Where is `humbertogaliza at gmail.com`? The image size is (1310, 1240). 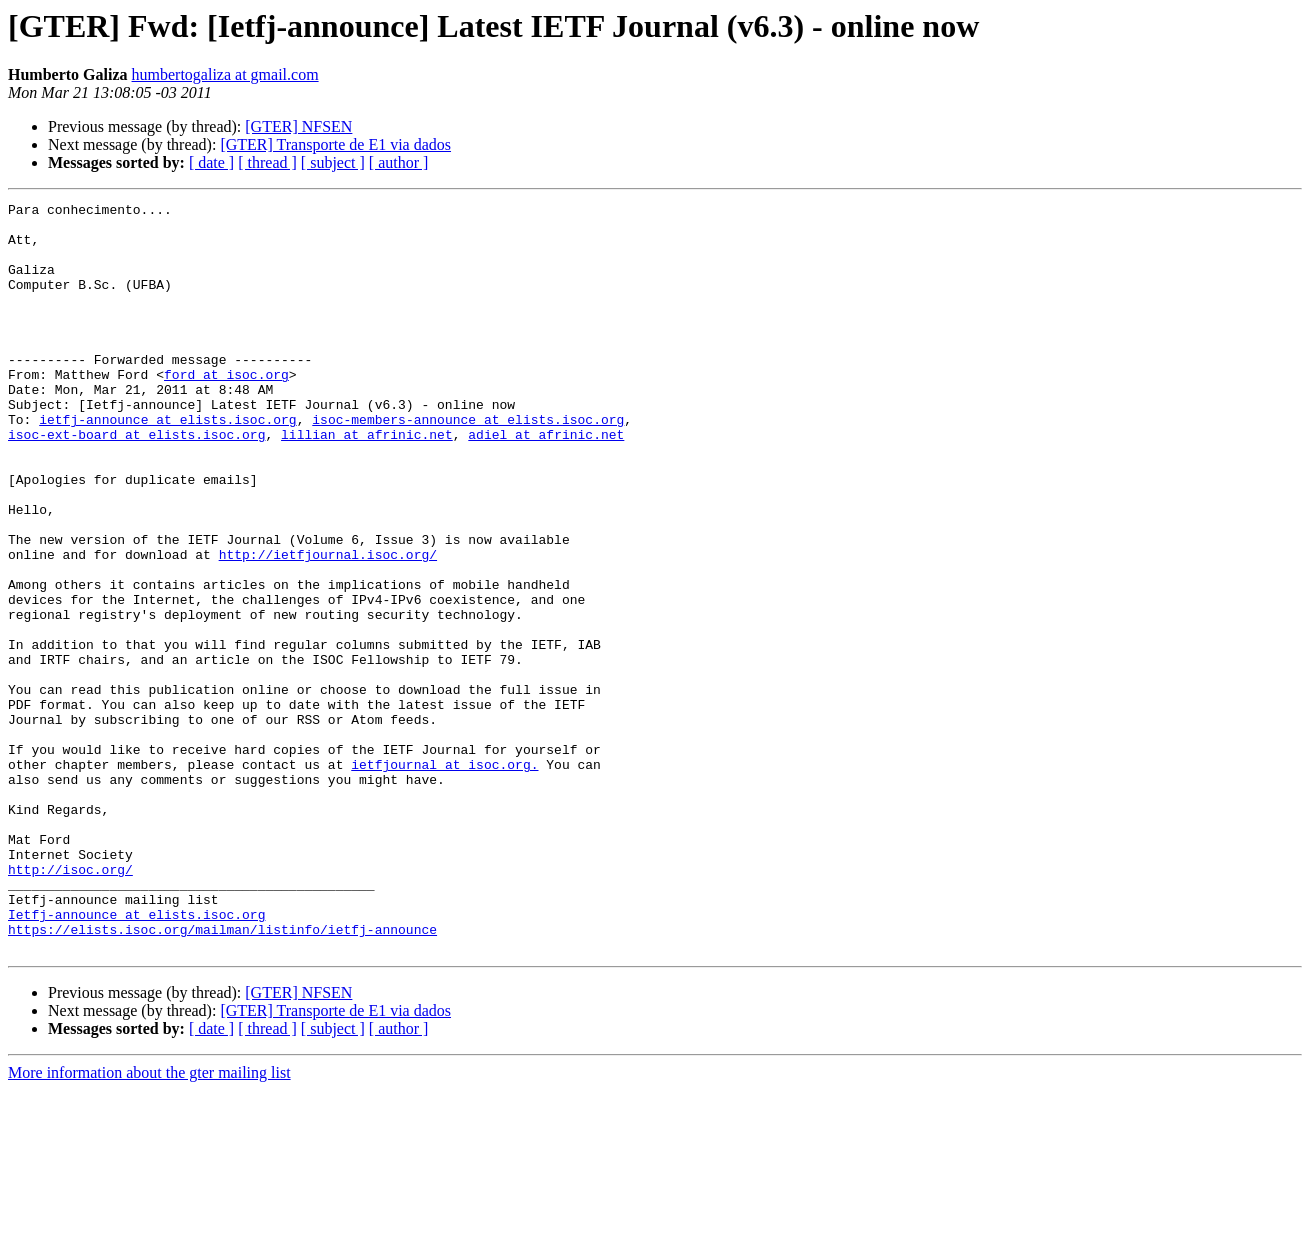 humbertogaliza at gmail.com is located at coordinates (225, 74).